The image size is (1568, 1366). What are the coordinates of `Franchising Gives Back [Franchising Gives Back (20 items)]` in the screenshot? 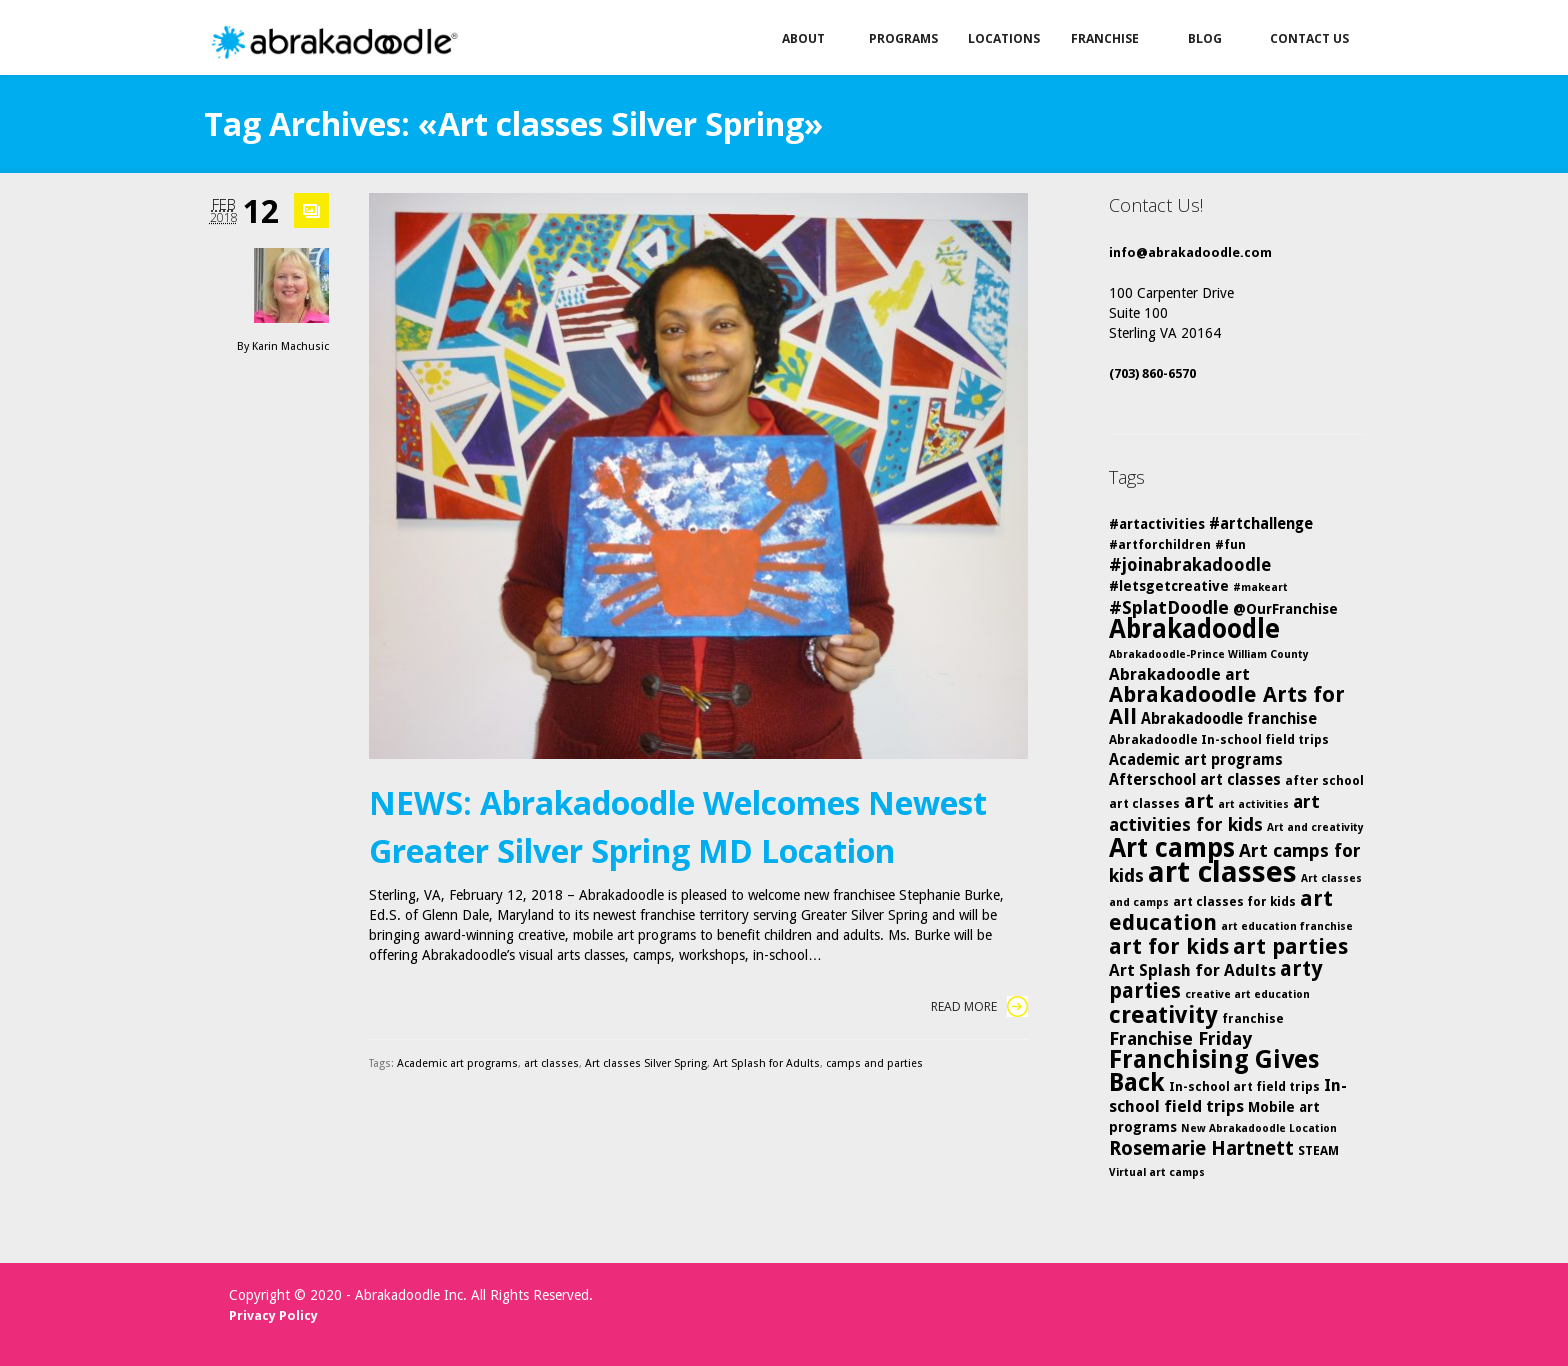 It's located at (1214, 1071).